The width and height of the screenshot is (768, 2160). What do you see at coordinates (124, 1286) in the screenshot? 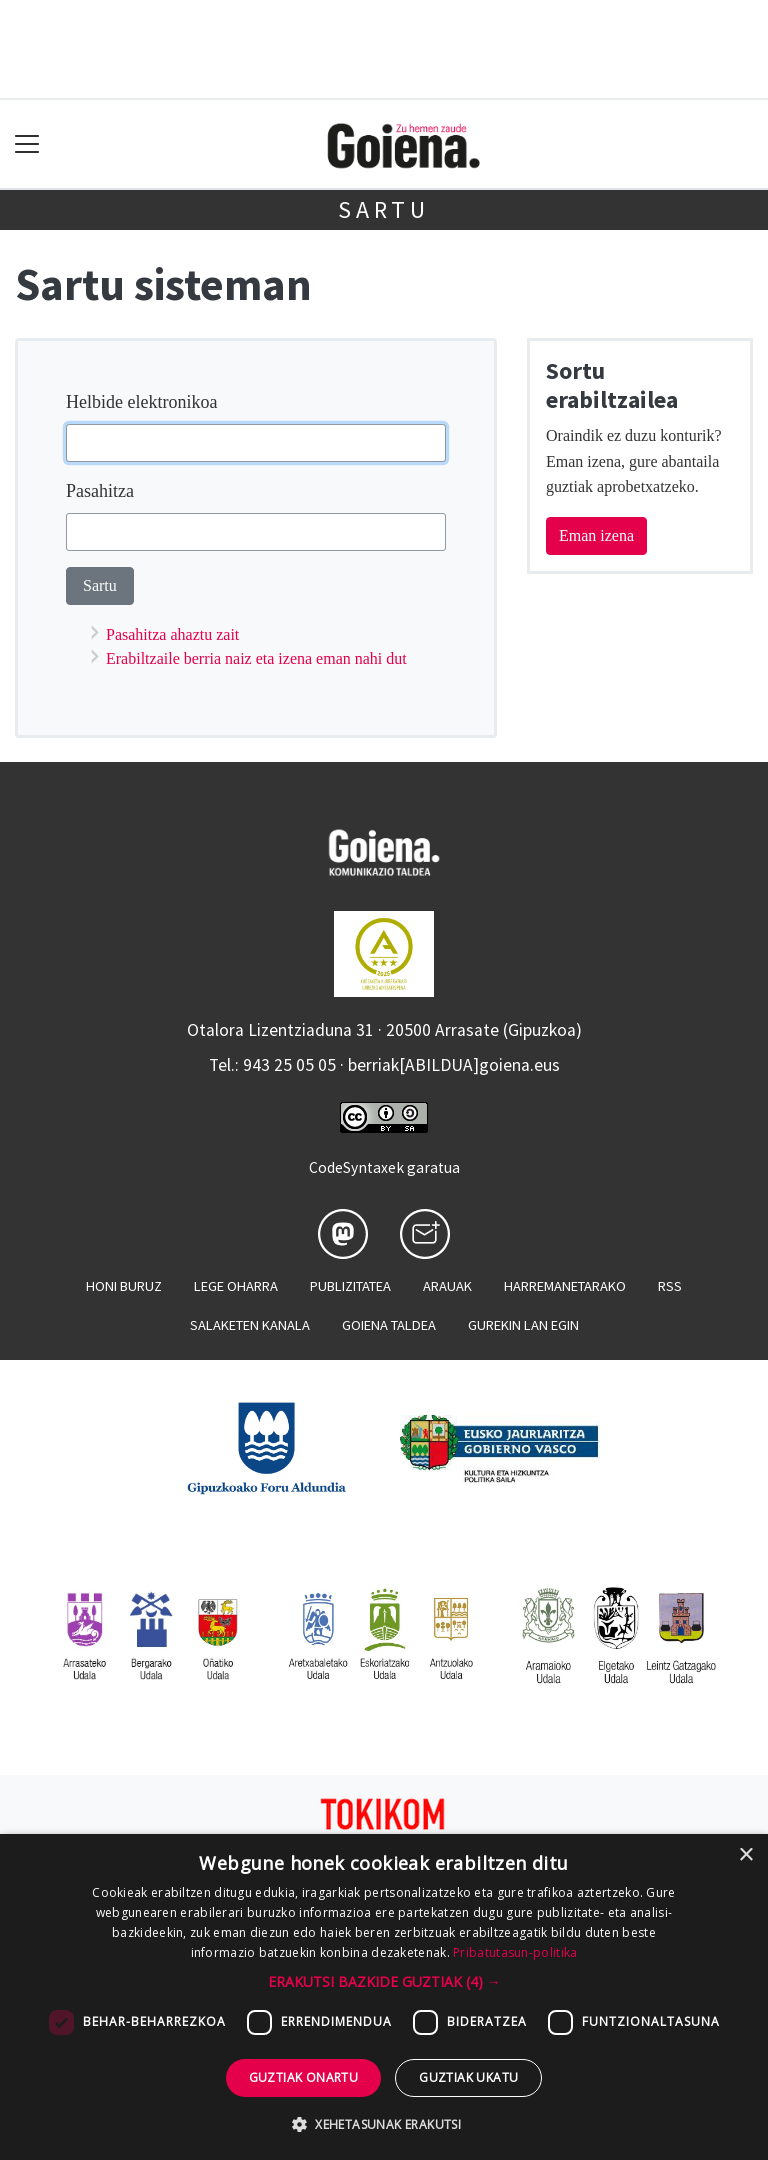
I see `Honi buruz` at bounding box center [124, 1286].